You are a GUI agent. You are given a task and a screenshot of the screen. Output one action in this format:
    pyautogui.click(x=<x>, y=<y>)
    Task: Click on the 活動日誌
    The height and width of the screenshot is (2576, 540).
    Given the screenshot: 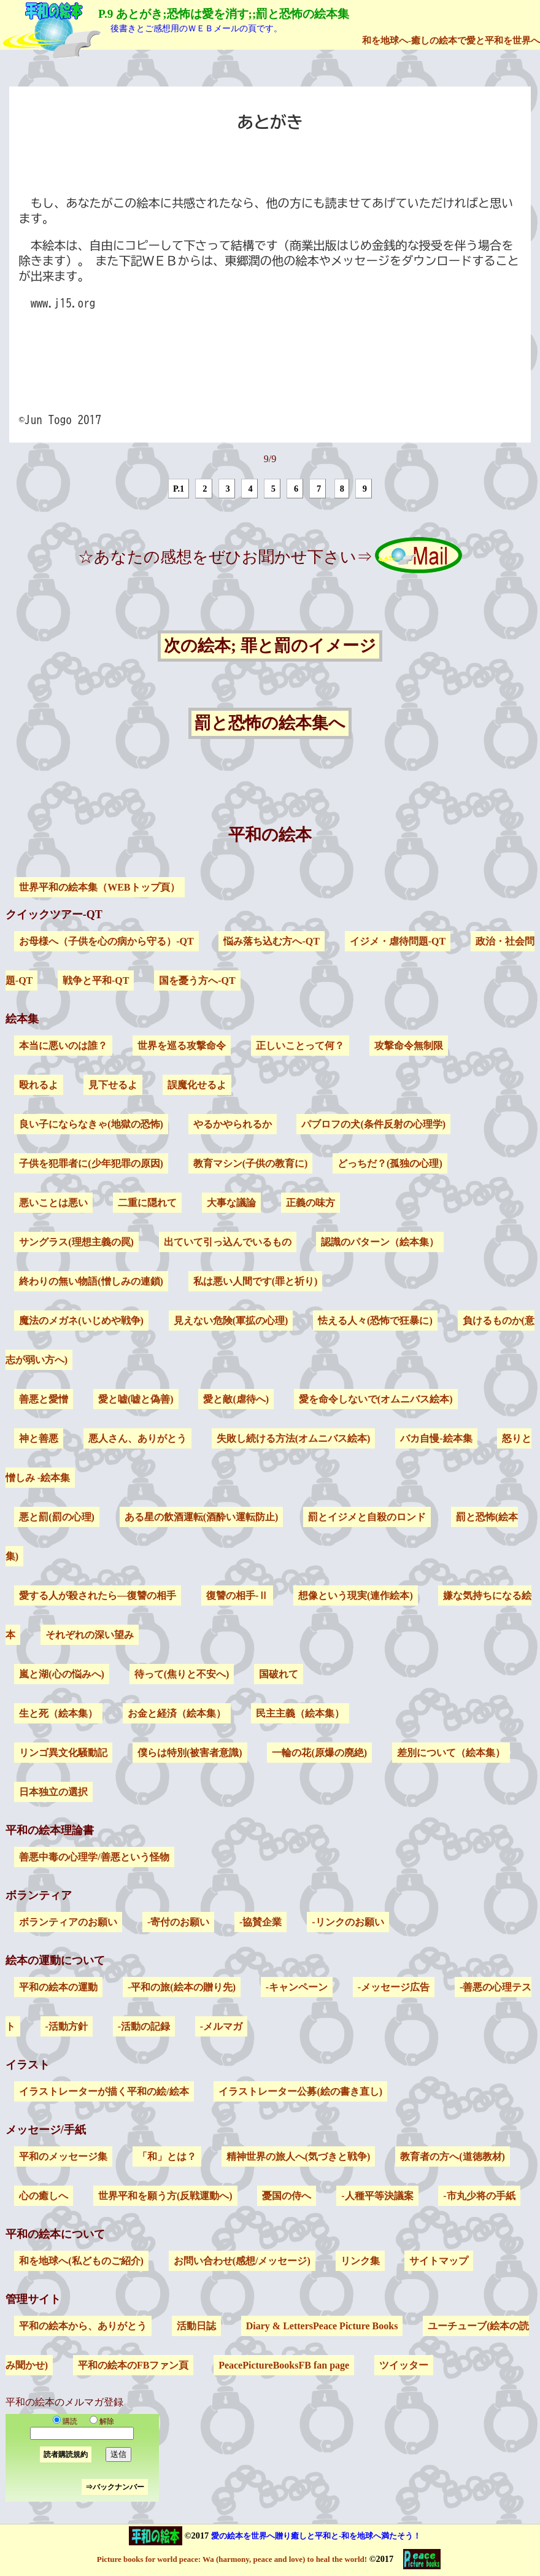 What is the action you would take?
    pyautogui.click(x=196, y=2326)
    